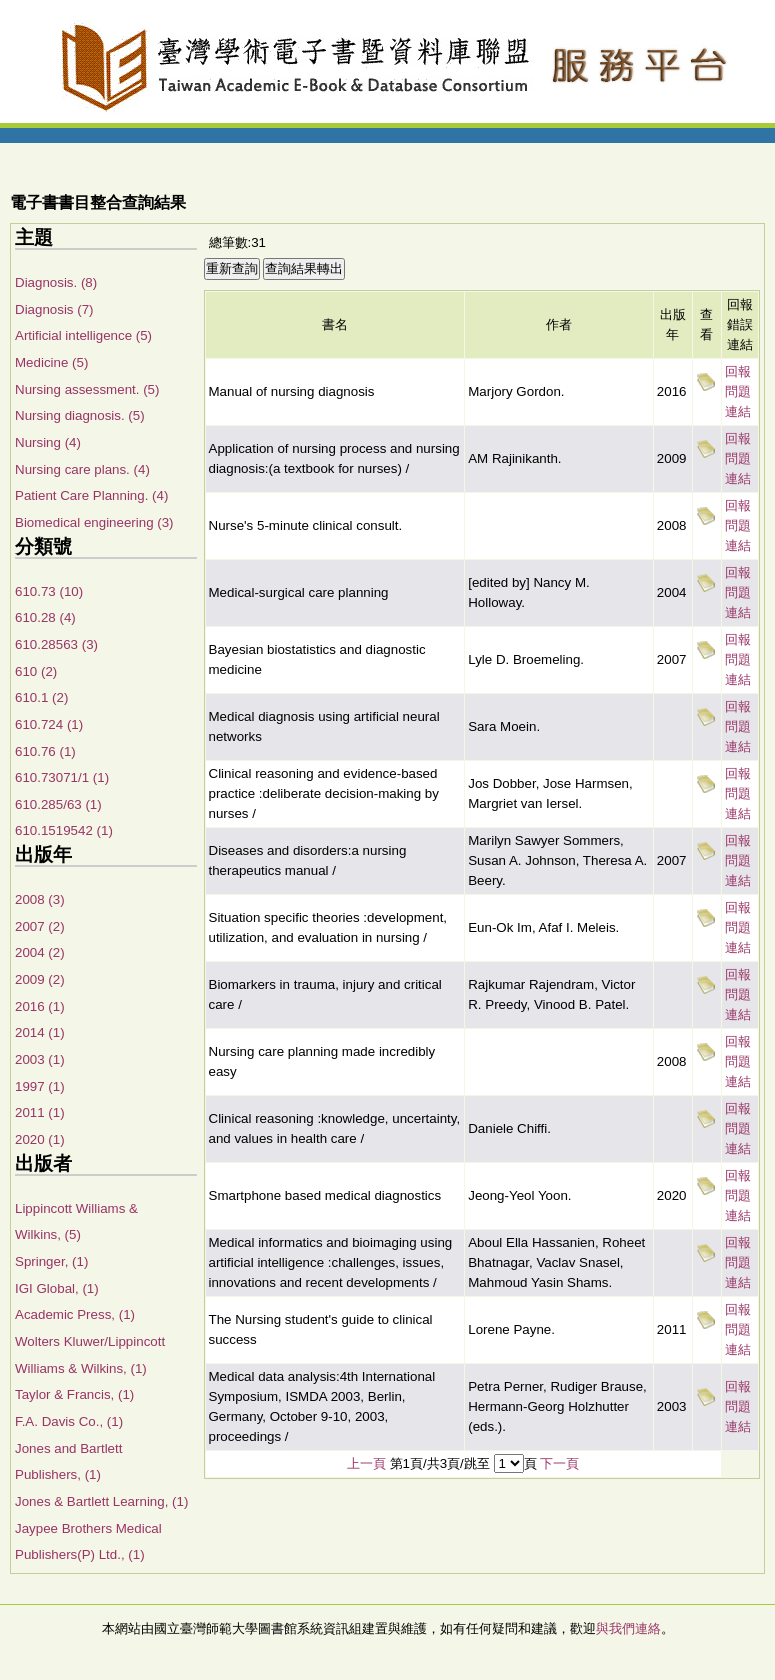  I want to click on 610.28 (4), so click(45, 617).